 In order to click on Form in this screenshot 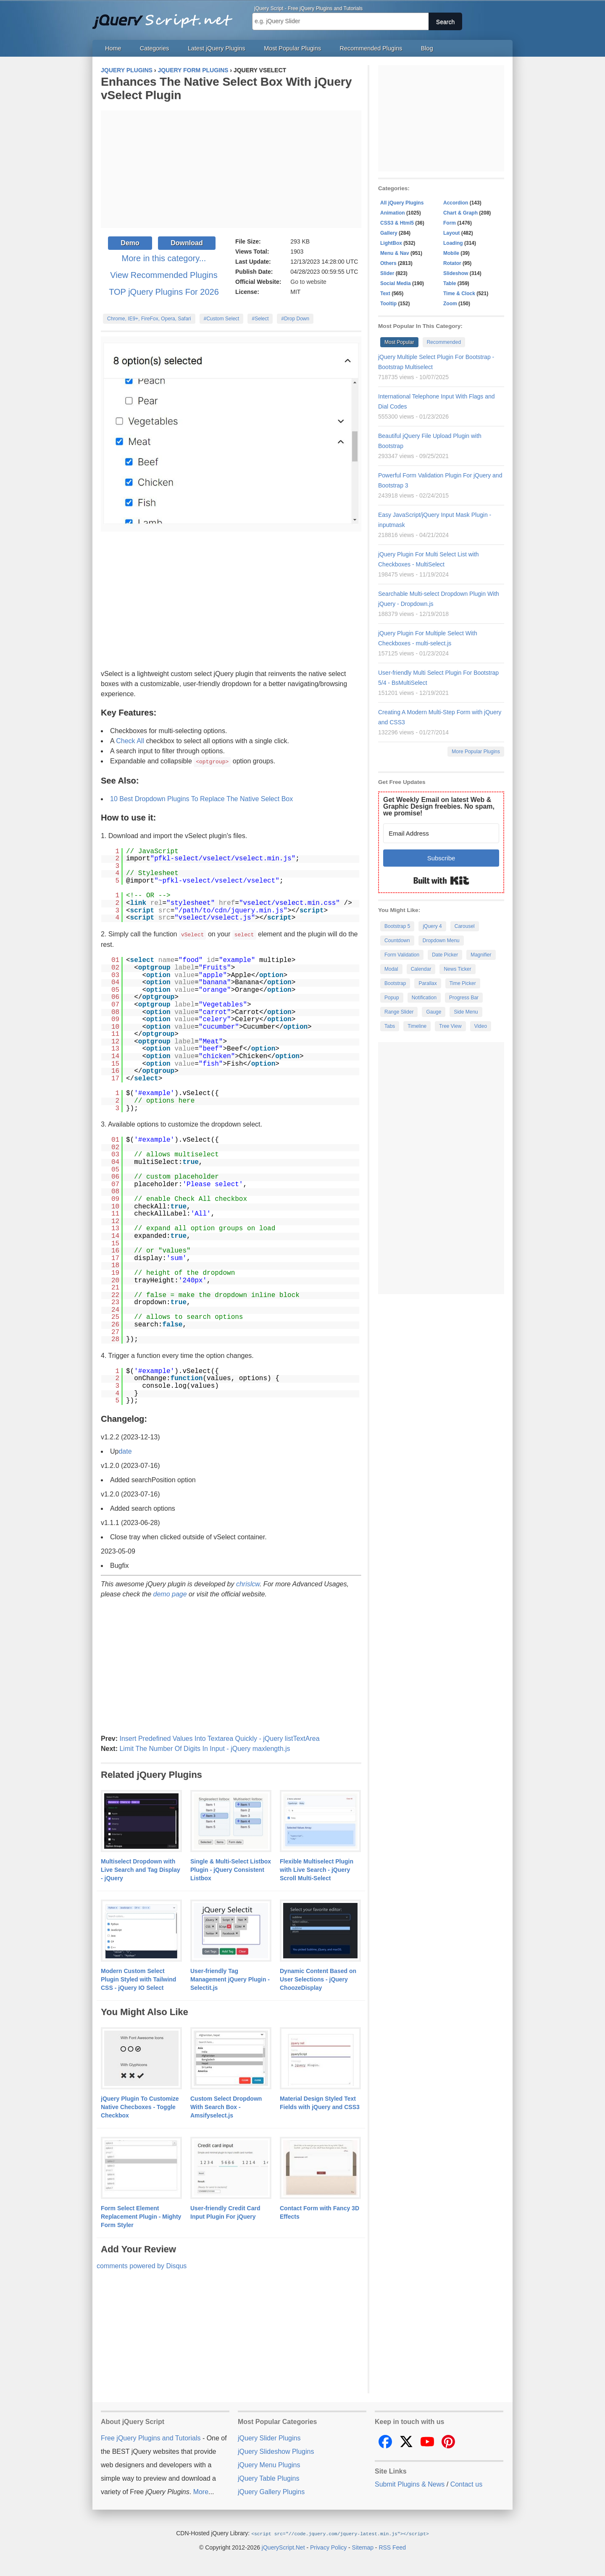, I will do `click(449, 223)`.